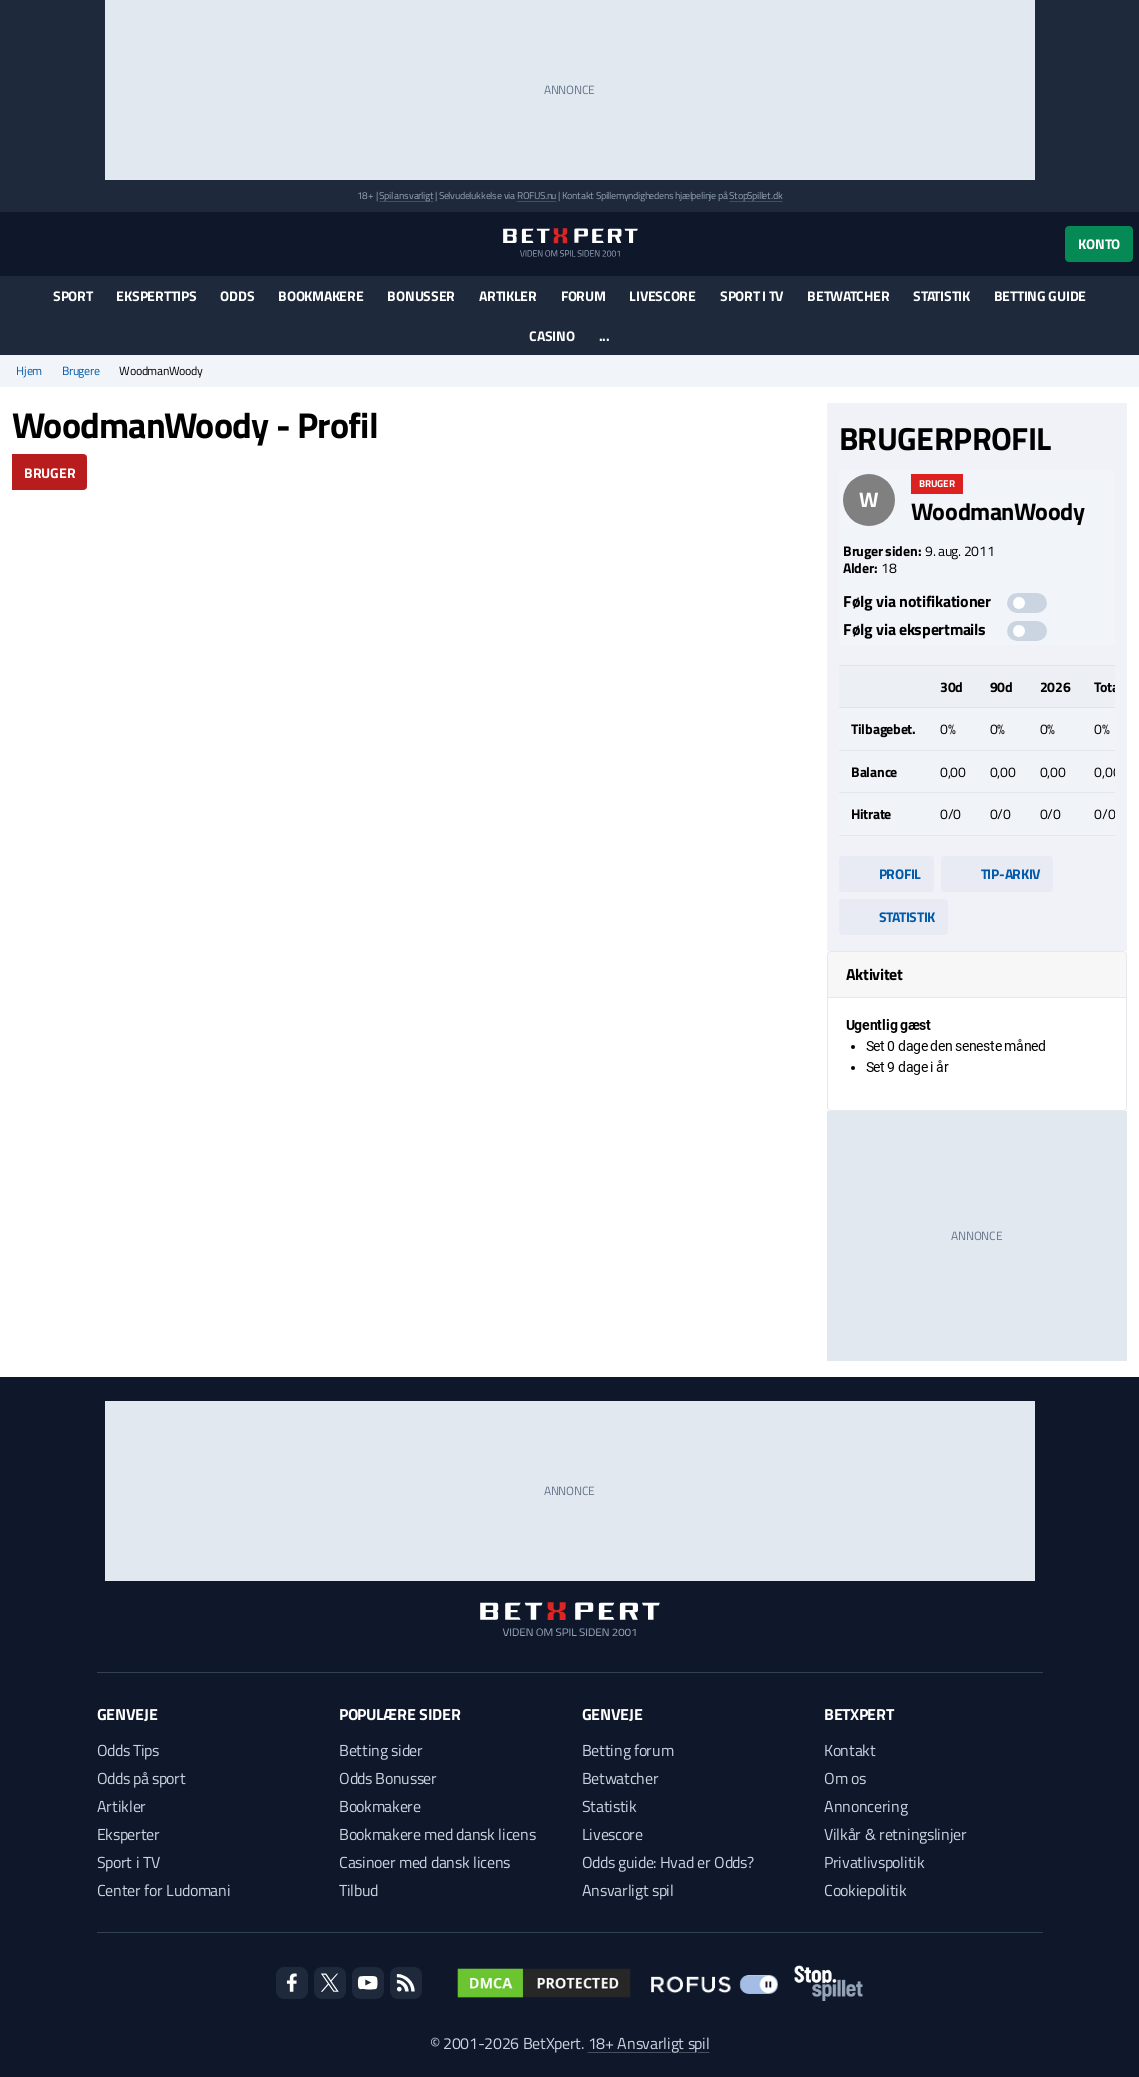 The image size is (1139, 2077). I want to click on Bookmakere, so click(320, 295).